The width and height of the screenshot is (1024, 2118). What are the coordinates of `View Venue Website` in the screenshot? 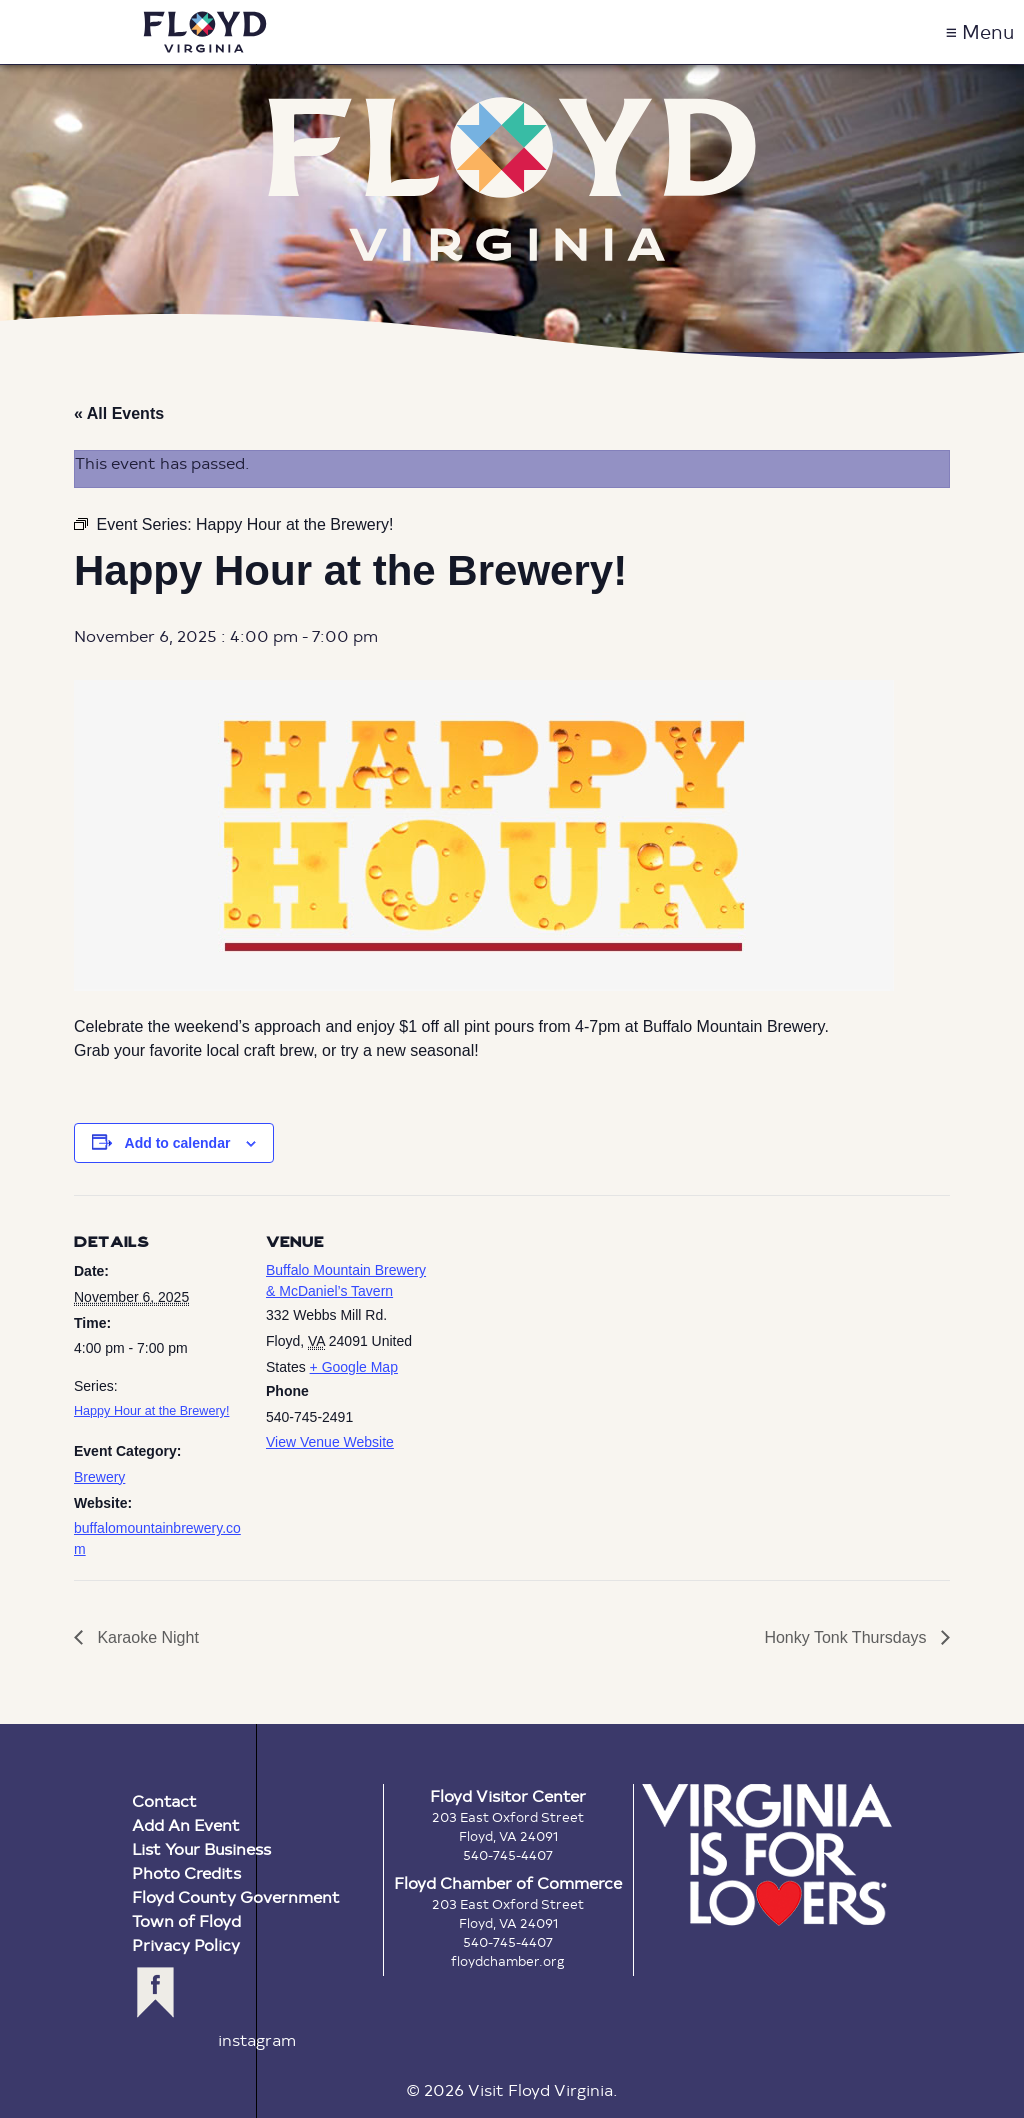 It's located at (330, 1442).